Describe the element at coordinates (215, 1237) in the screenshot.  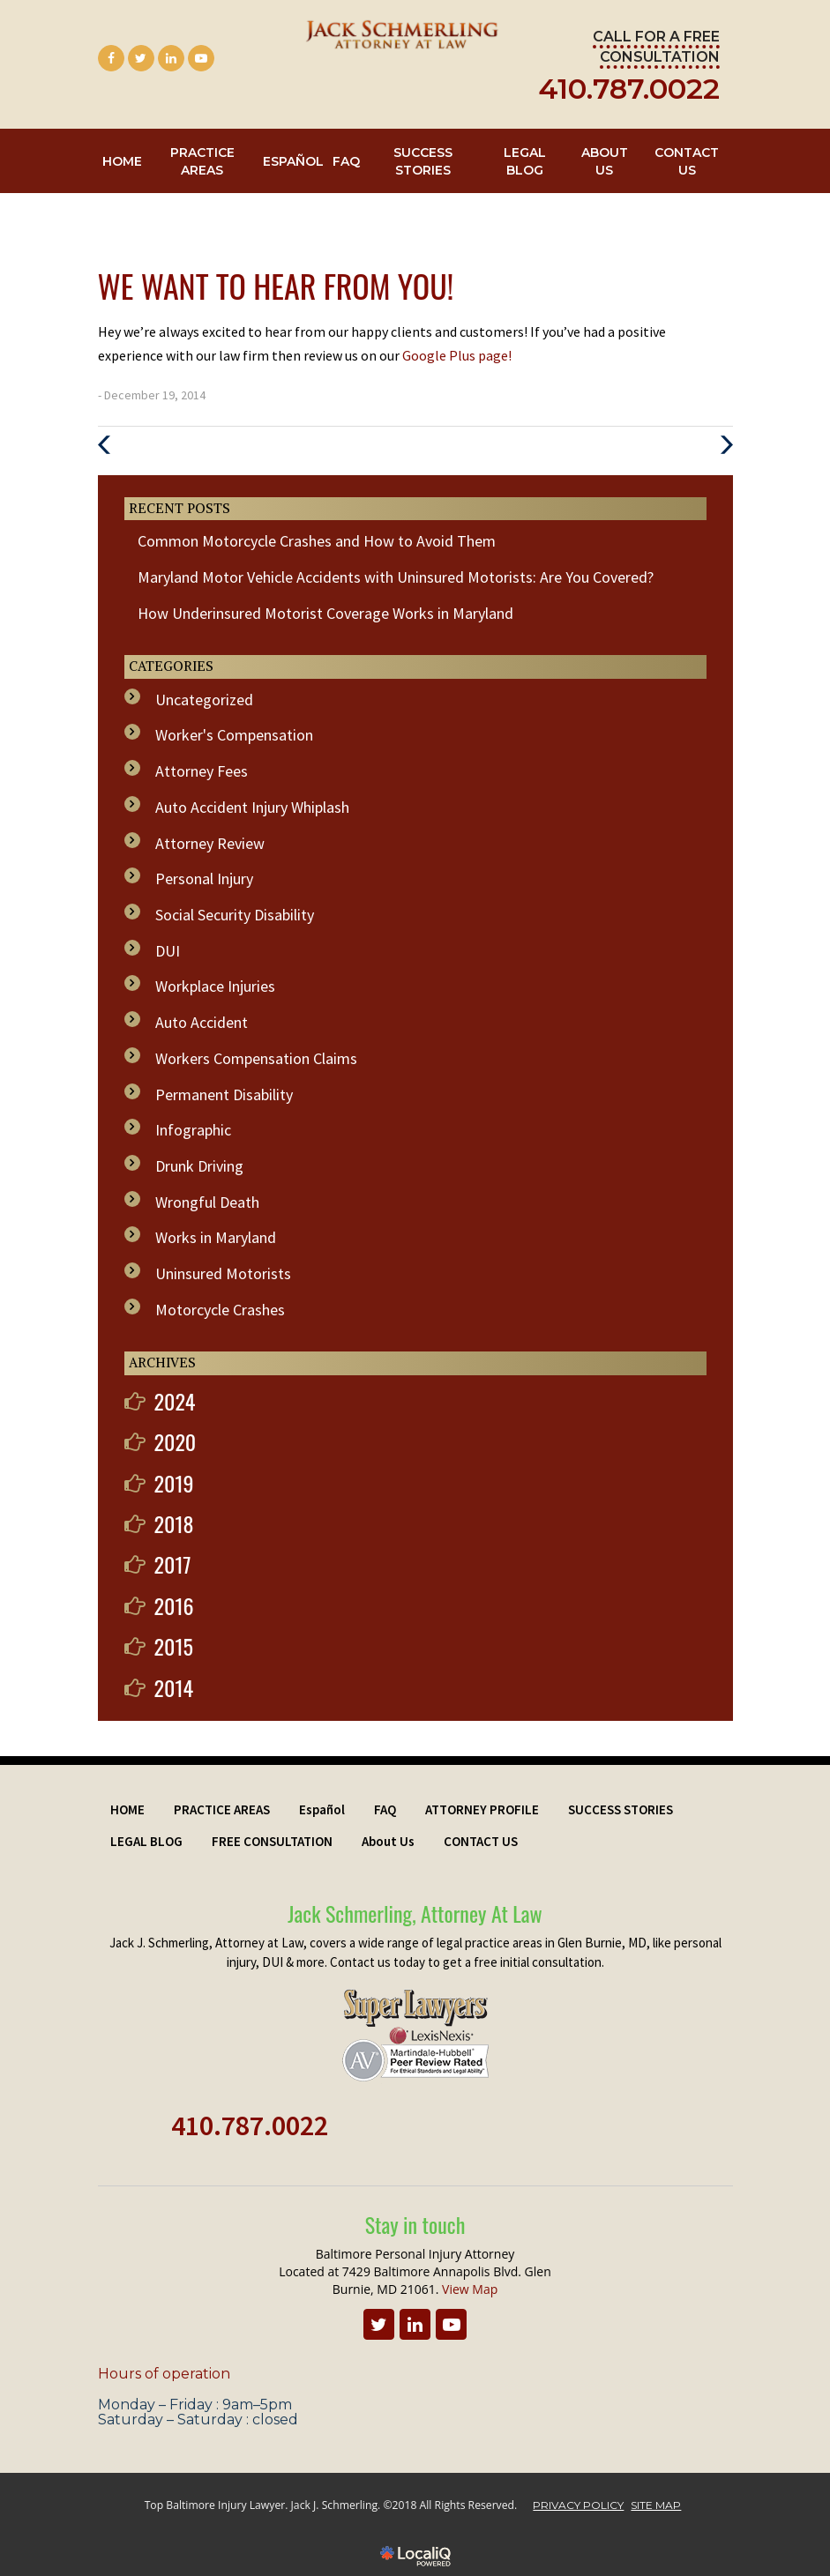
I see `Works in Maryland` at that location.